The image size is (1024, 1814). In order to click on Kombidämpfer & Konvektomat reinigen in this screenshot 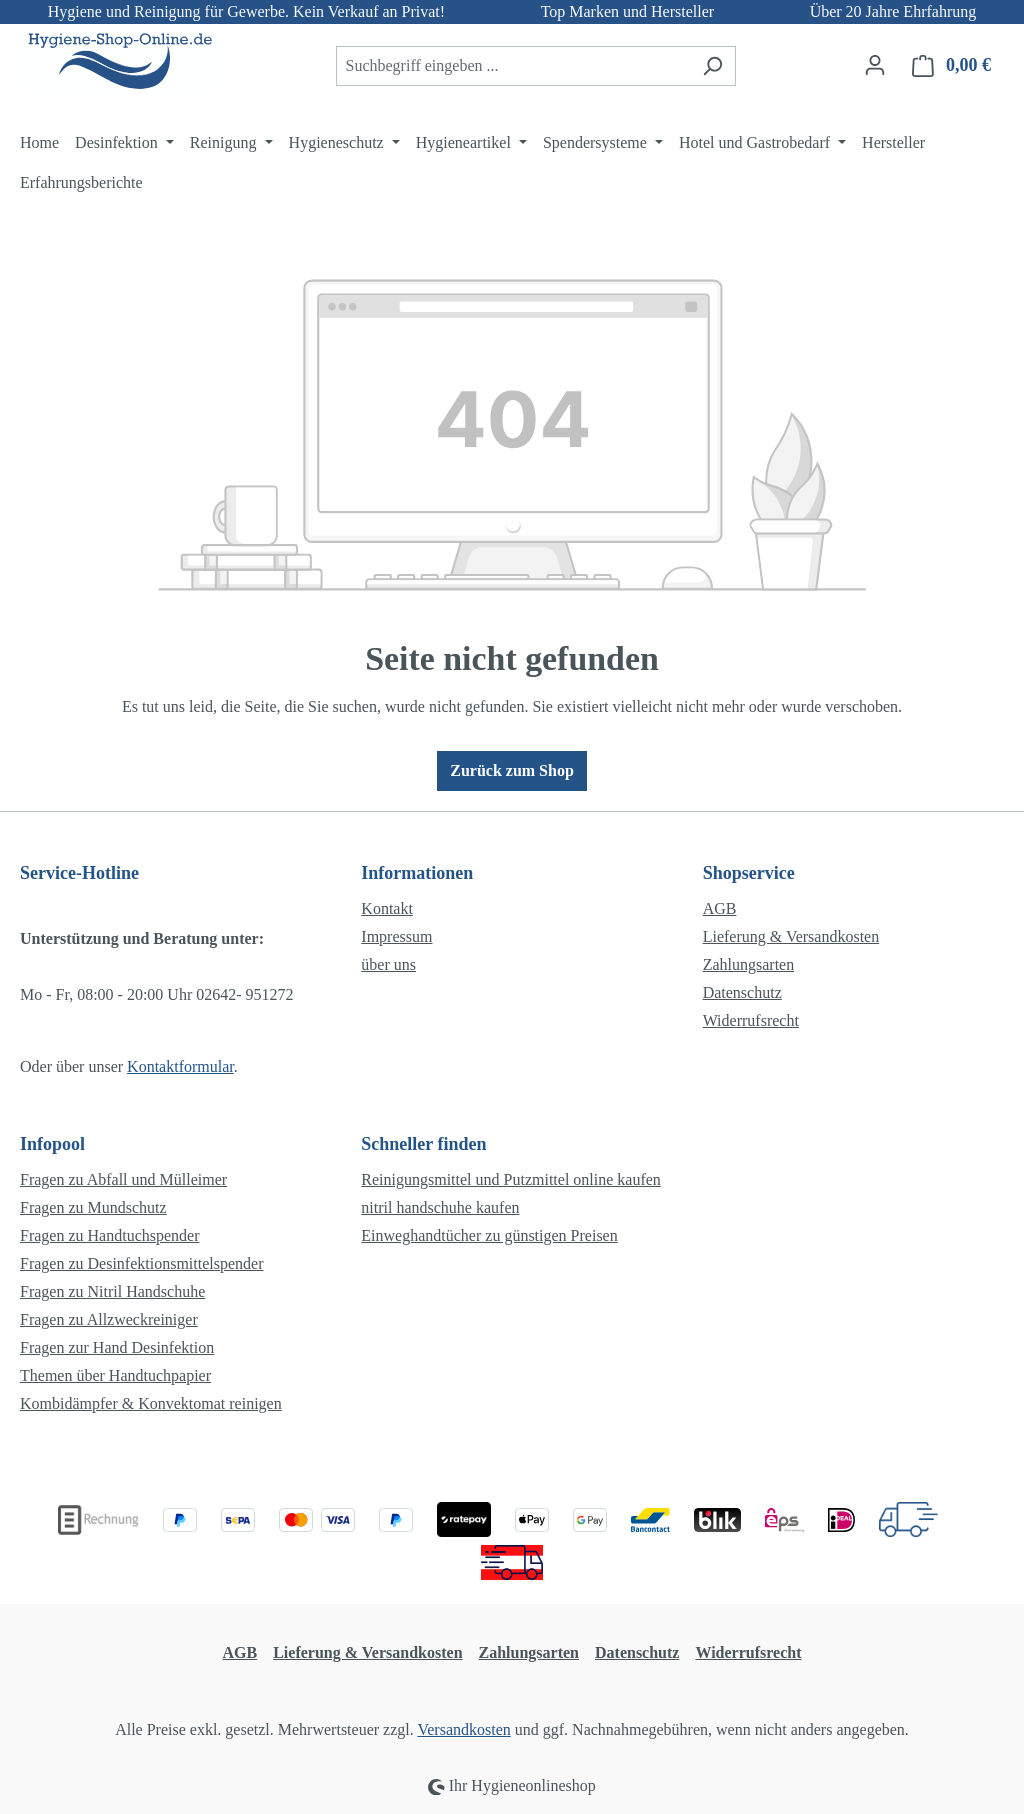, I will do `click(151, 1403)`.